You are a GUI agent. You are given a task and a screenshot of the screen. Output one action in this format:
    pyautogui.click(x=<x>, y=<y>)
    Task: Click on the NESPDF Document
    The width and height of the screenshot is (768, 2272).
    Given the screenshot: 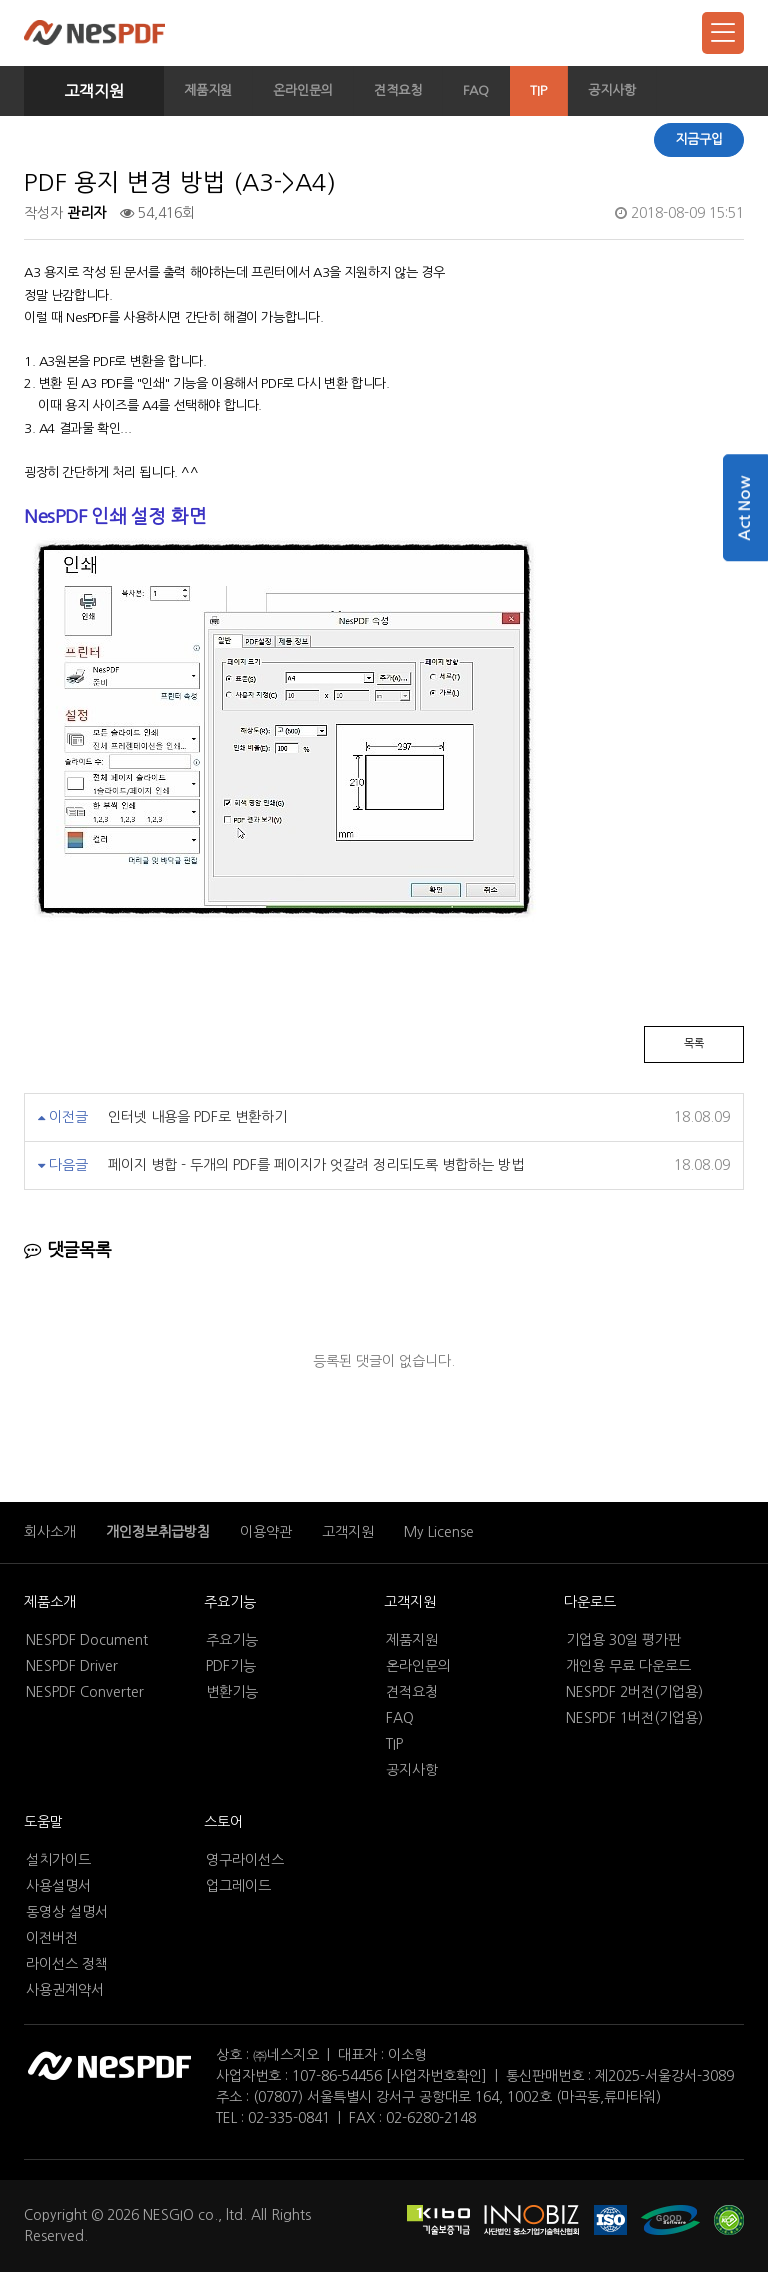 What is the action you would take?
    pyautogui.click(x=87, y=1640)
    